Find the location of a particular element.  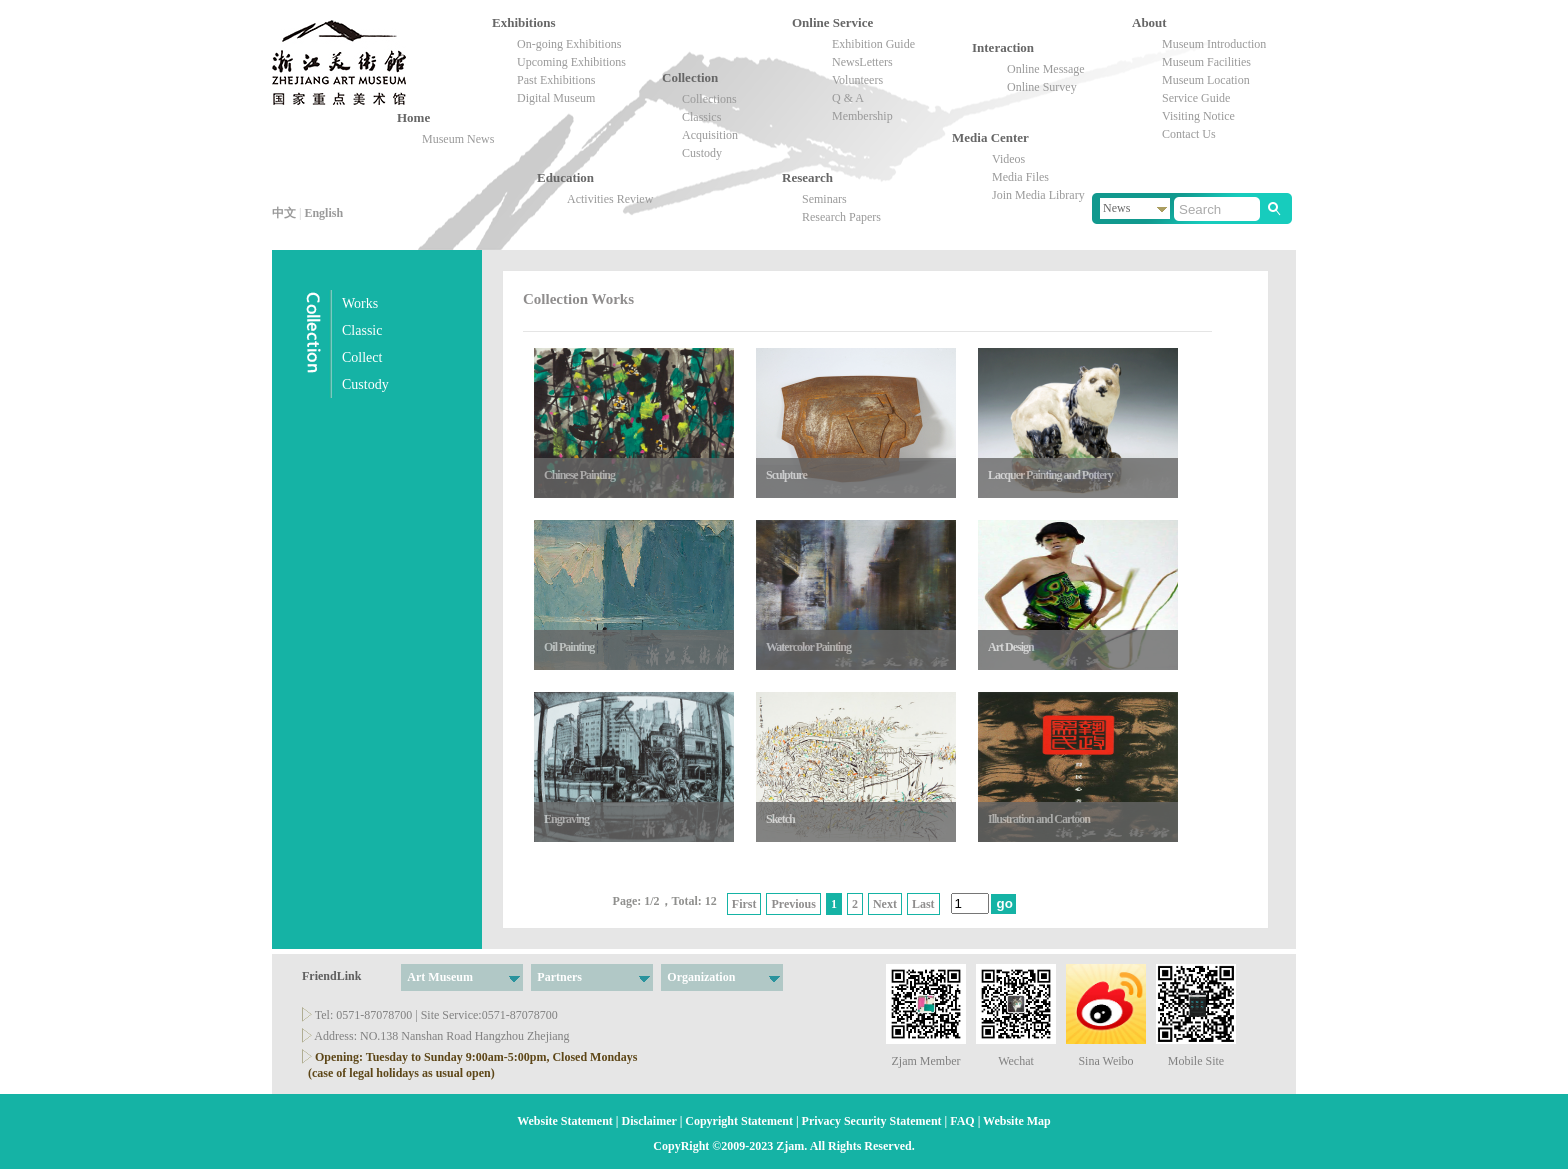

Collection is located at coordinates (669, 77).